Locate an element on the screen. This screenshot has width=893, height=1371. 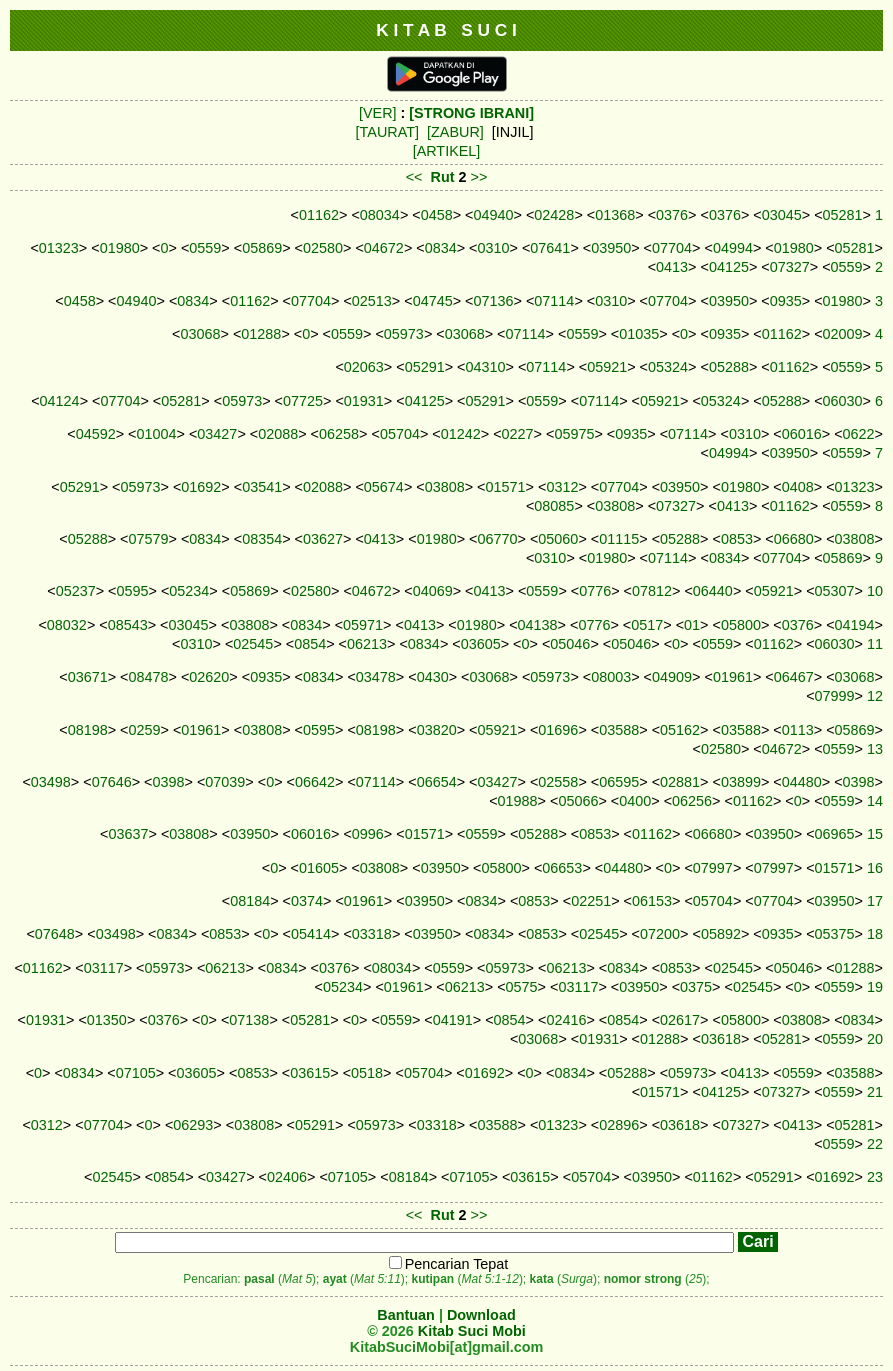
05975 is located at coordinates (574, 434).